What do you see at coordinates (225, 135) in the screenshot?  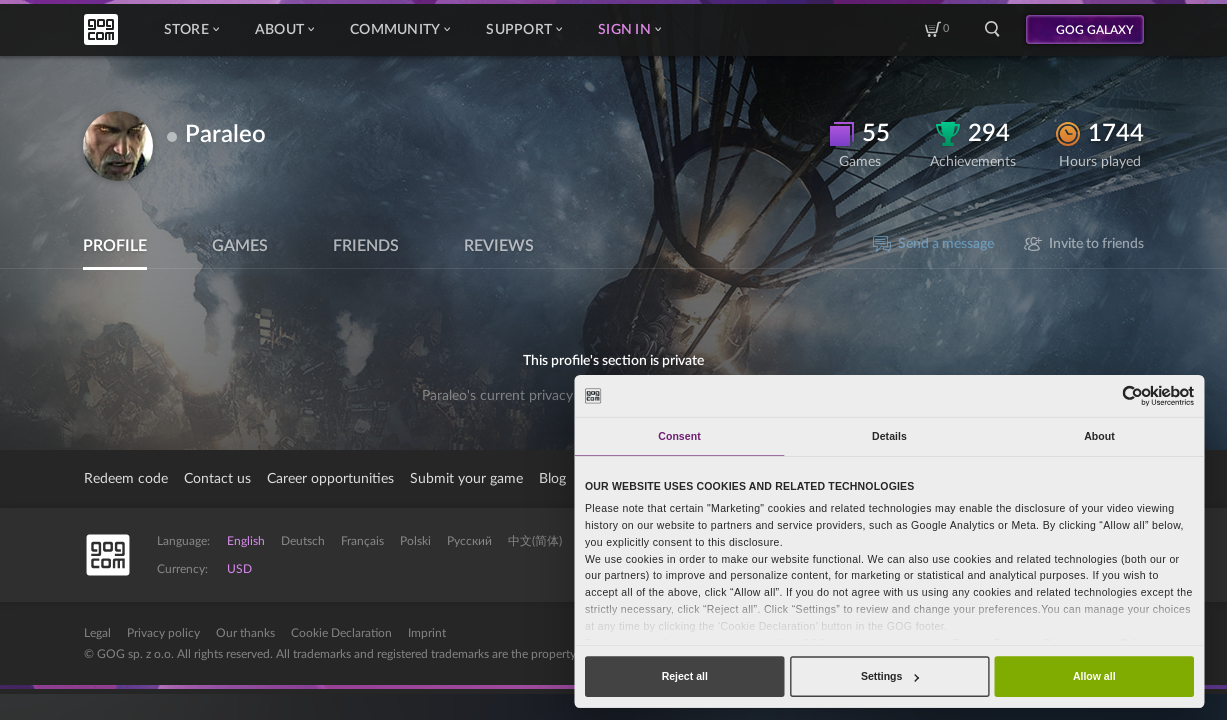 I see `Paraleo` at bounding box center [225, 135].